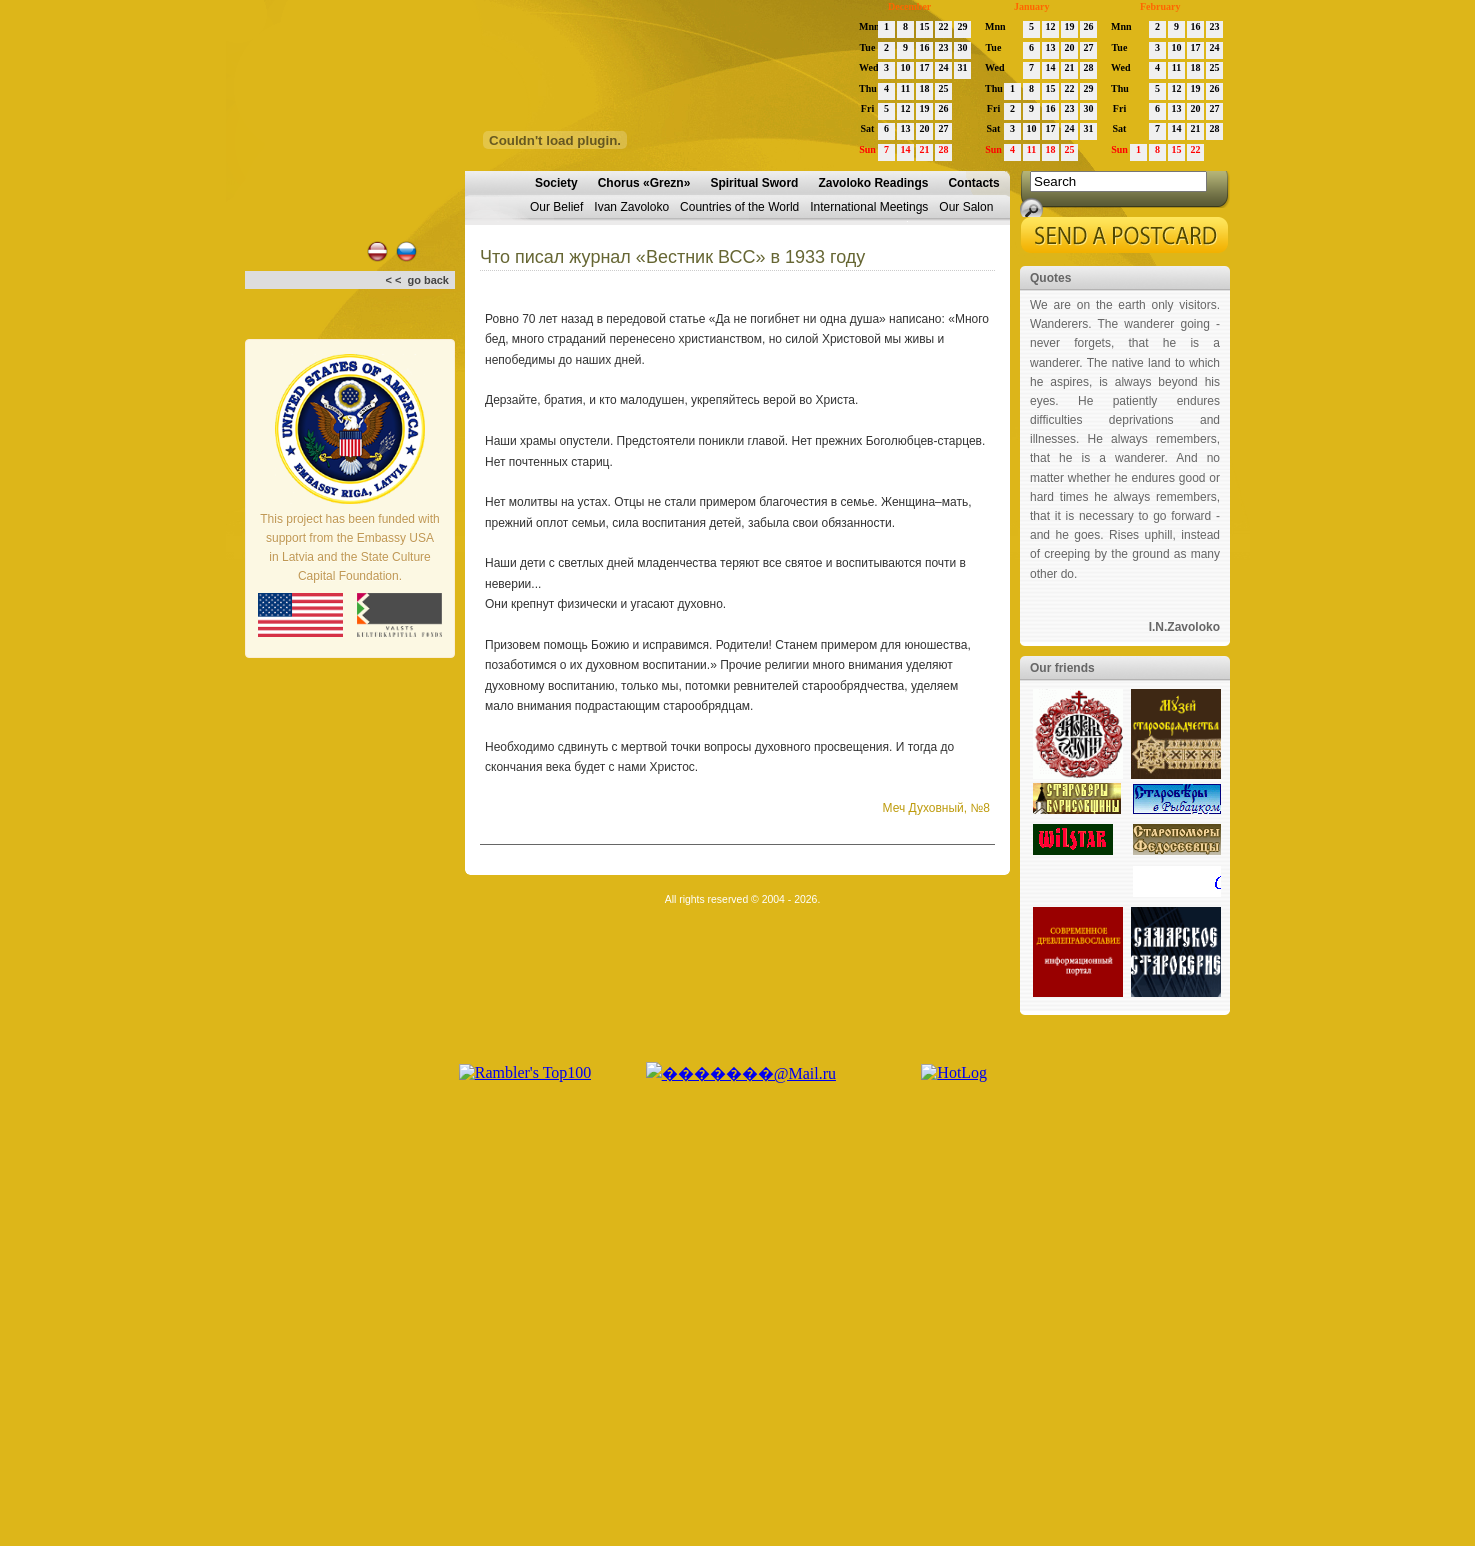 Image resolution: width=1475 pixels, height=1546 pixels. What do you see at coordinates (739, 207) in the screenshot?
I see `Countries of the World` at bounding box center [739, 207].